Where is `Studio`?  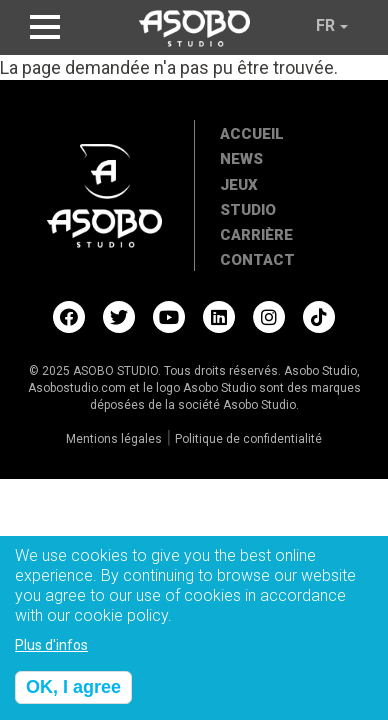 Studio is located at coordinates (248, 210).